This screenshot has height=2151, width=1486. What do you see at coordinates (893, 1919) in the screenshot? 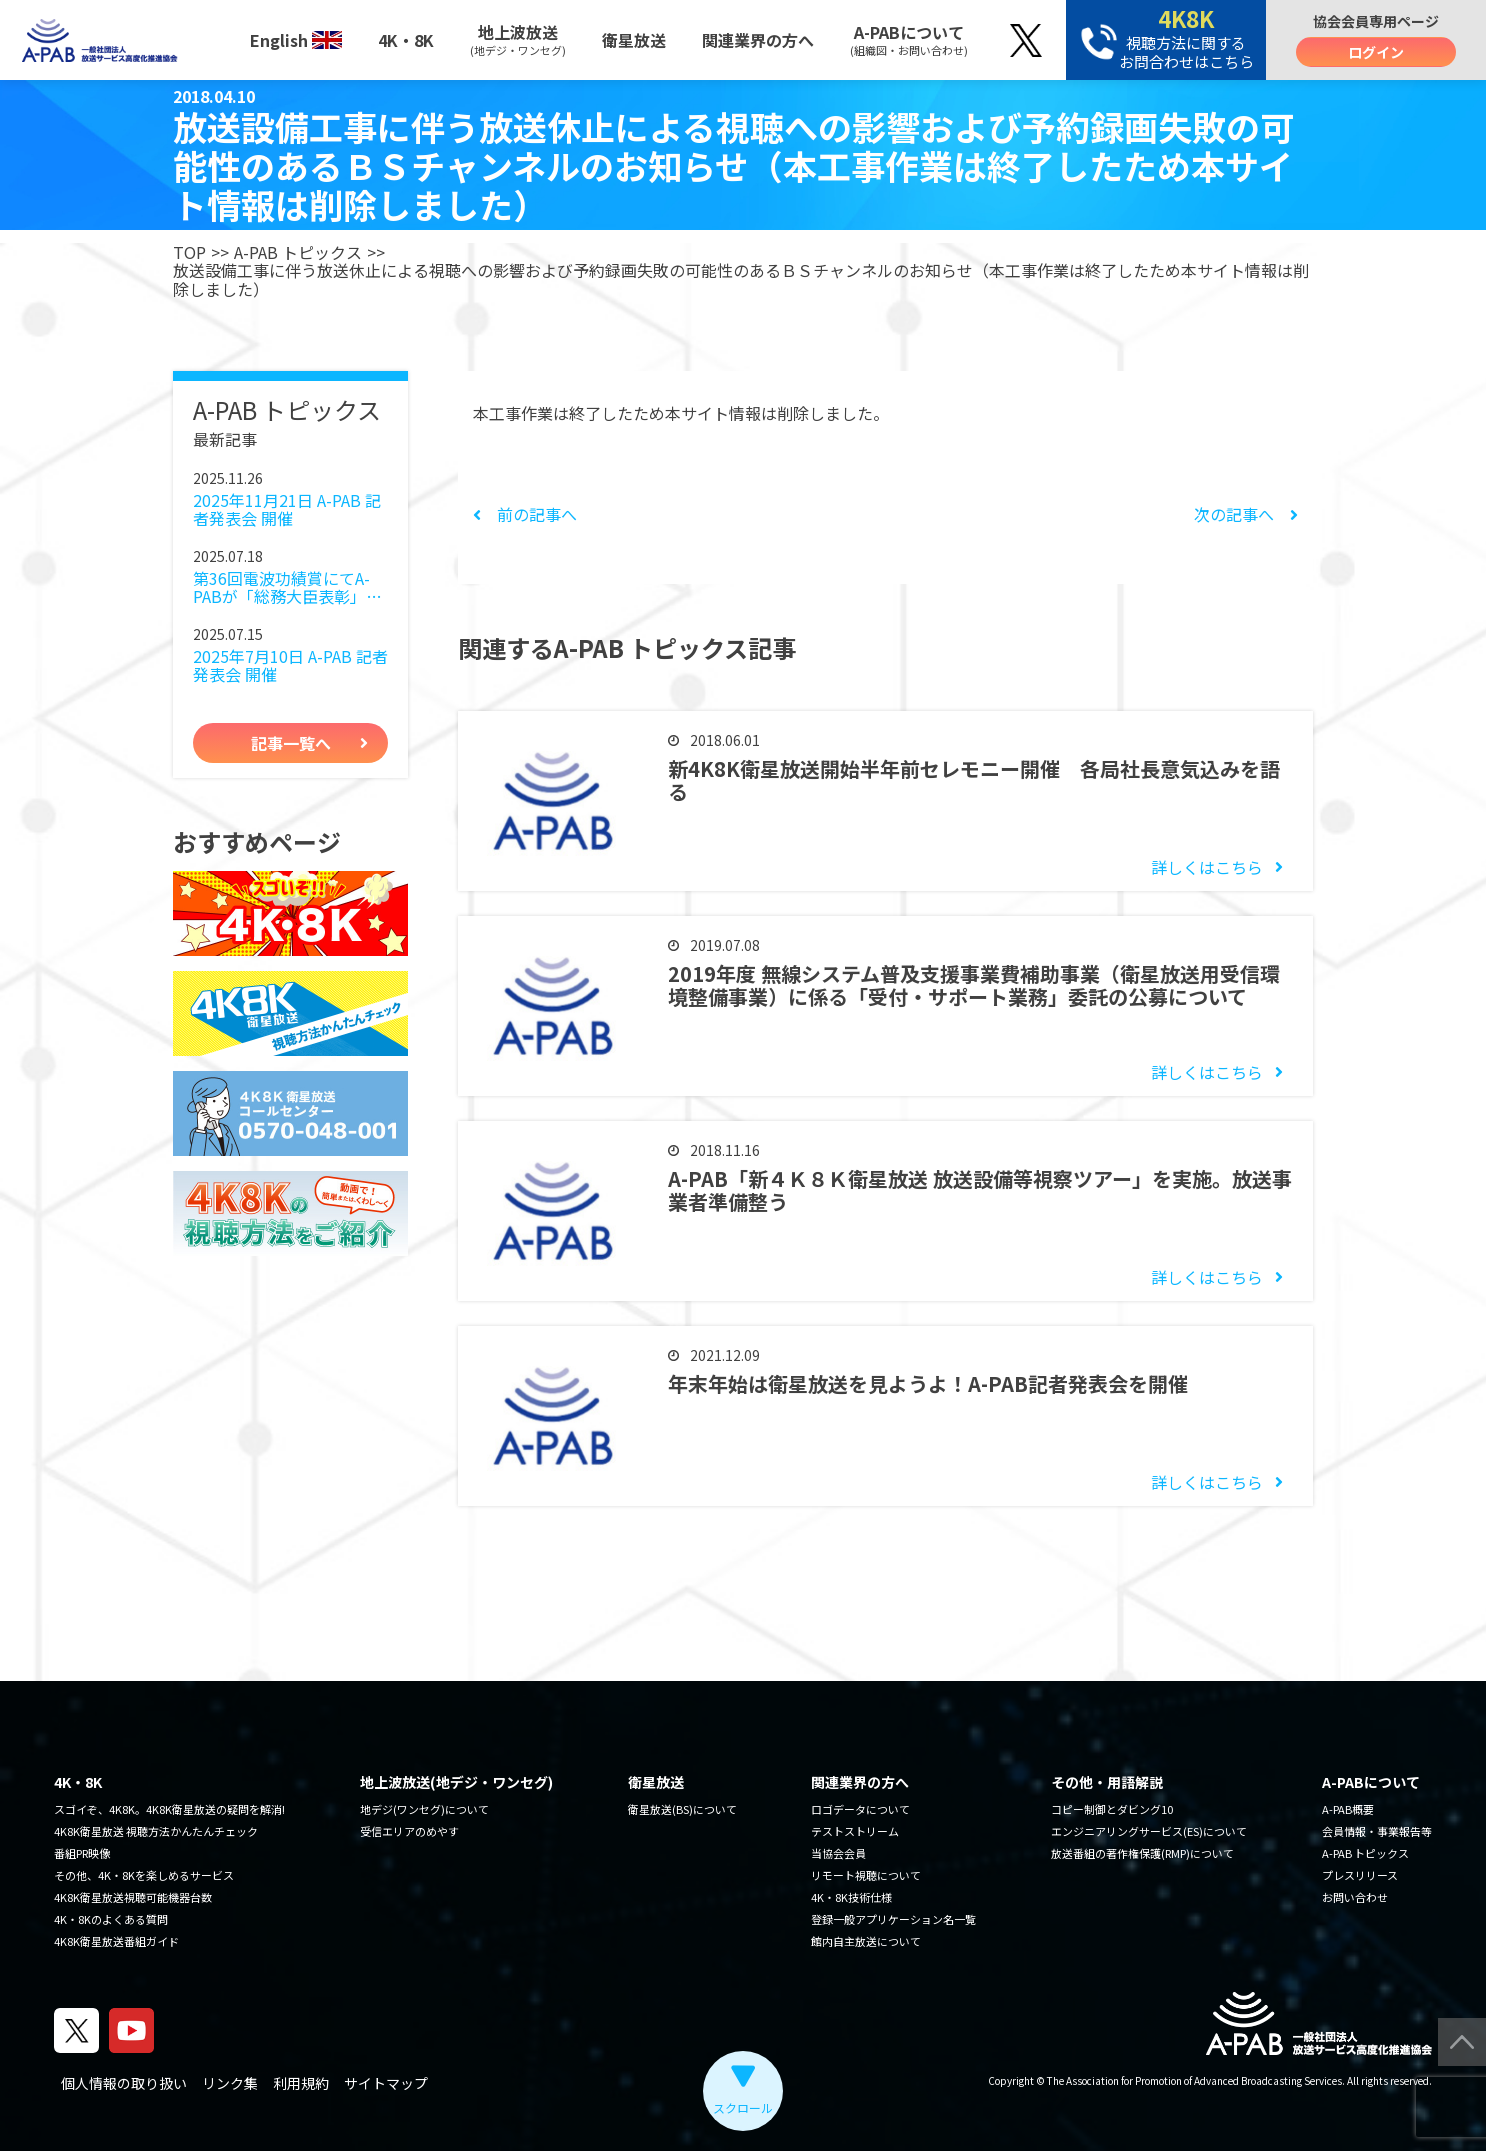
I see `登録一般アプリケーション名一覧` at bounding box center [893, 1919].